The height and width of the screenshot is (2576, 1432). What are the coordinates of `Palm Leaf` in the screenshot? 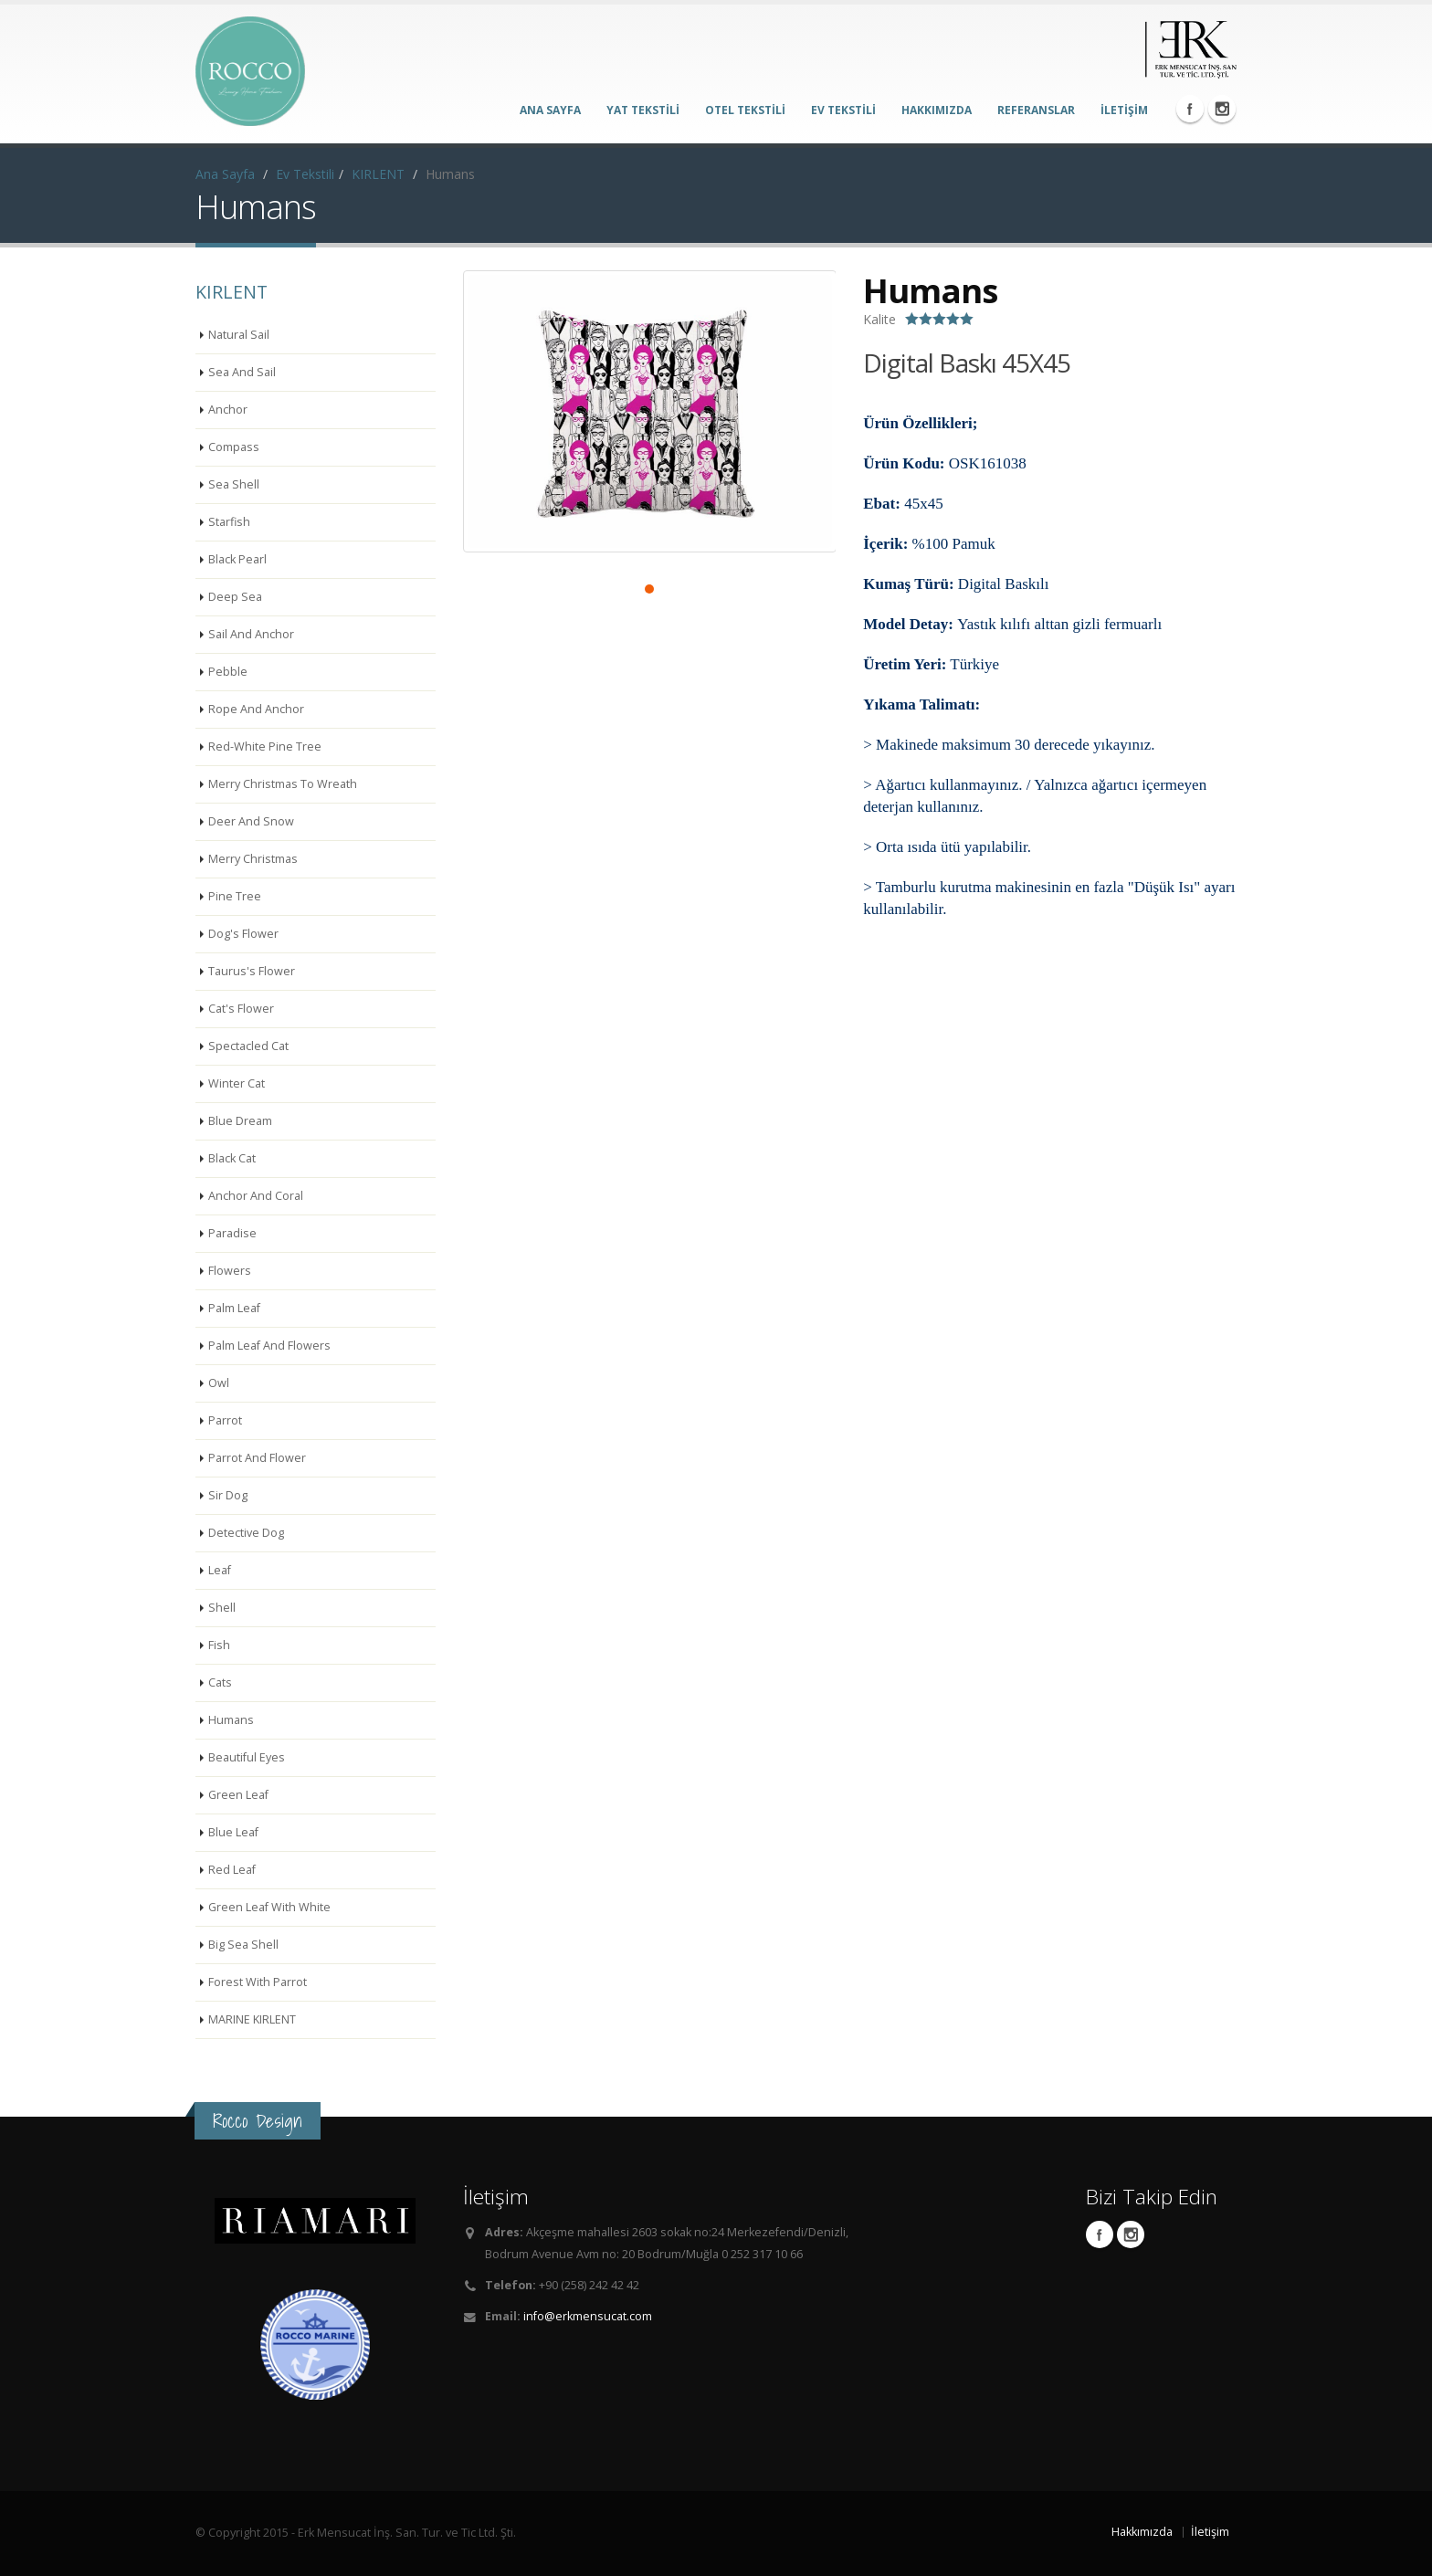 It's located at (234, 1308).